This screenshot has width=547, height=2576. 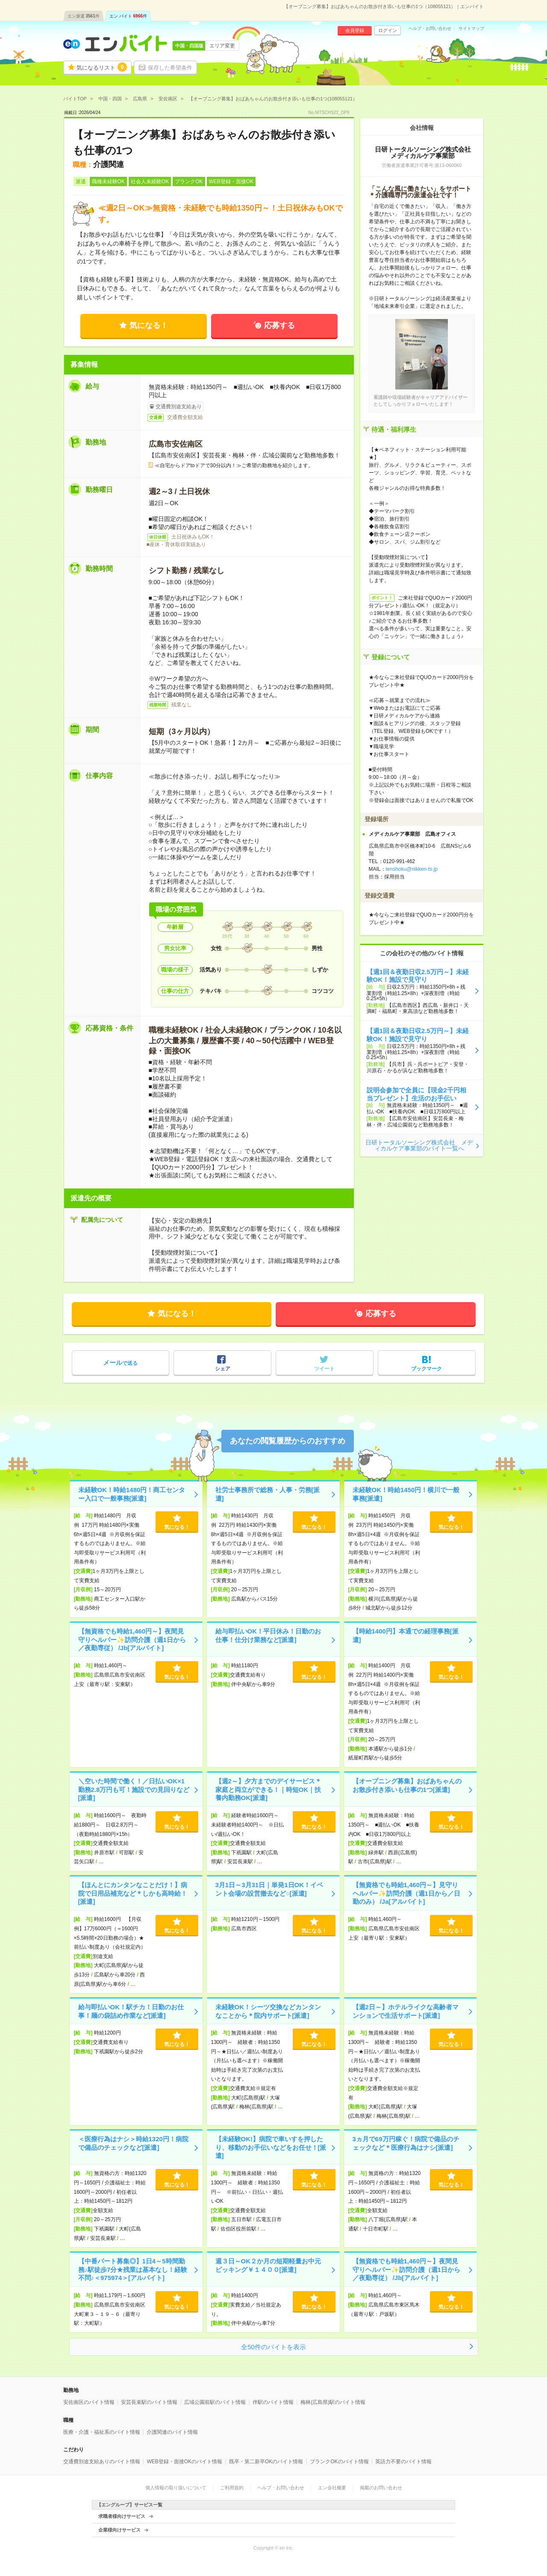 What do you see at coordinates (430, 28) in the screenshot?
I see `ヘルプ・お問い合わせ` at bounding box center [430, 28].